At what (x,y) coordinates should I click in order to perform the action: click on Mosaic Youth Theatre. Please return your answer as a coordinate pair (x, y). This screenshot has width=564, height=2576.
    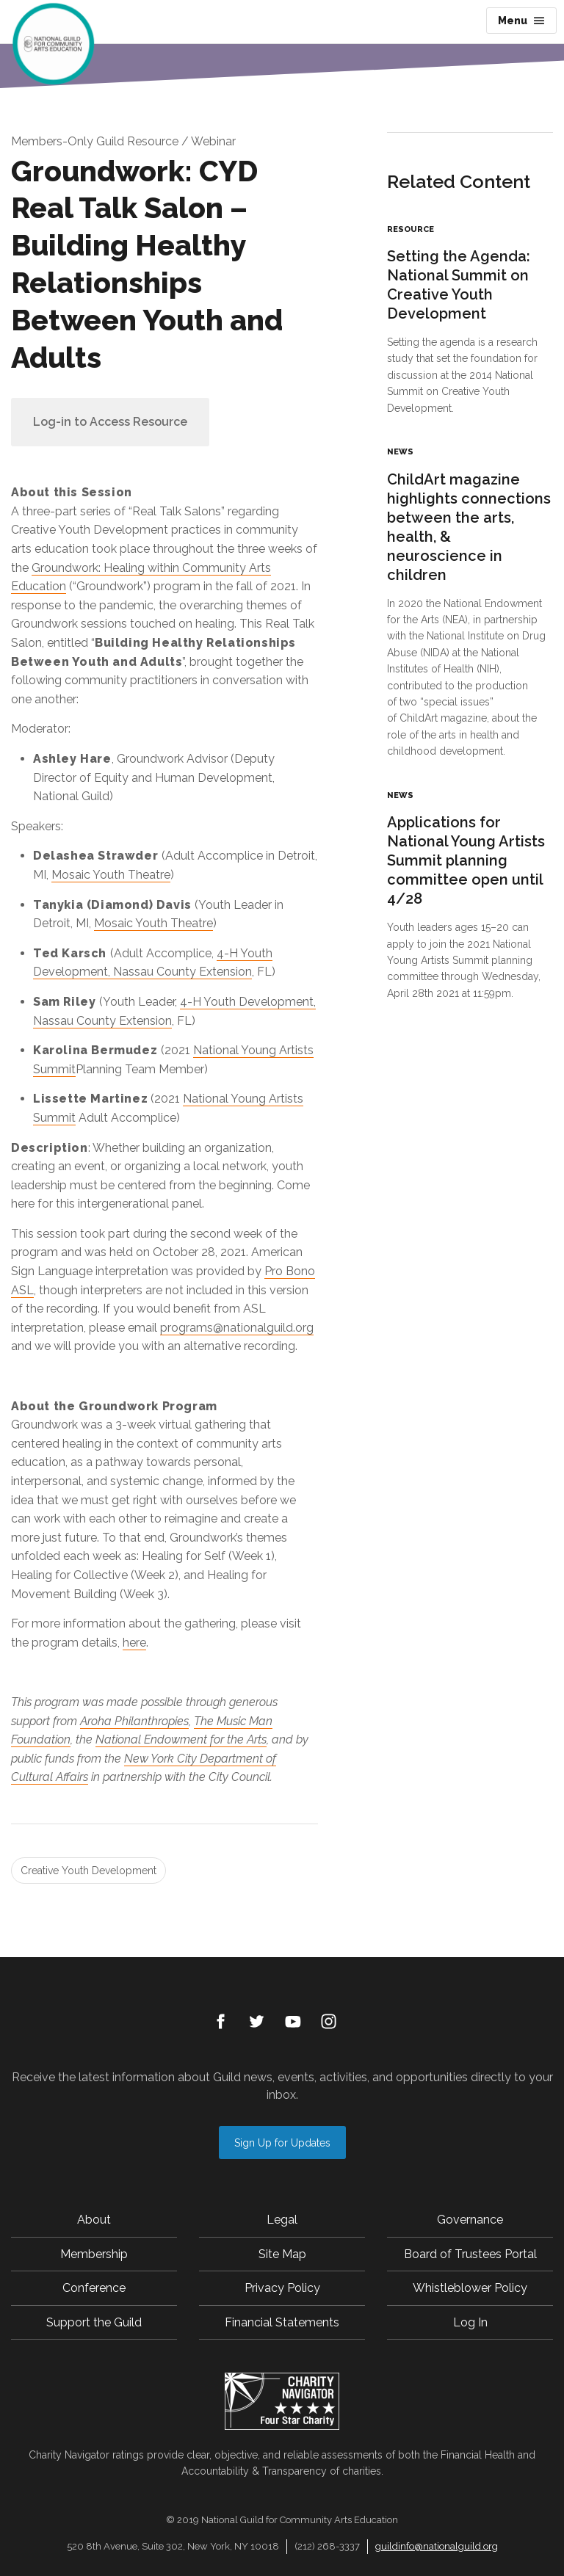
    Looking at the image, I should click on (110, 875).